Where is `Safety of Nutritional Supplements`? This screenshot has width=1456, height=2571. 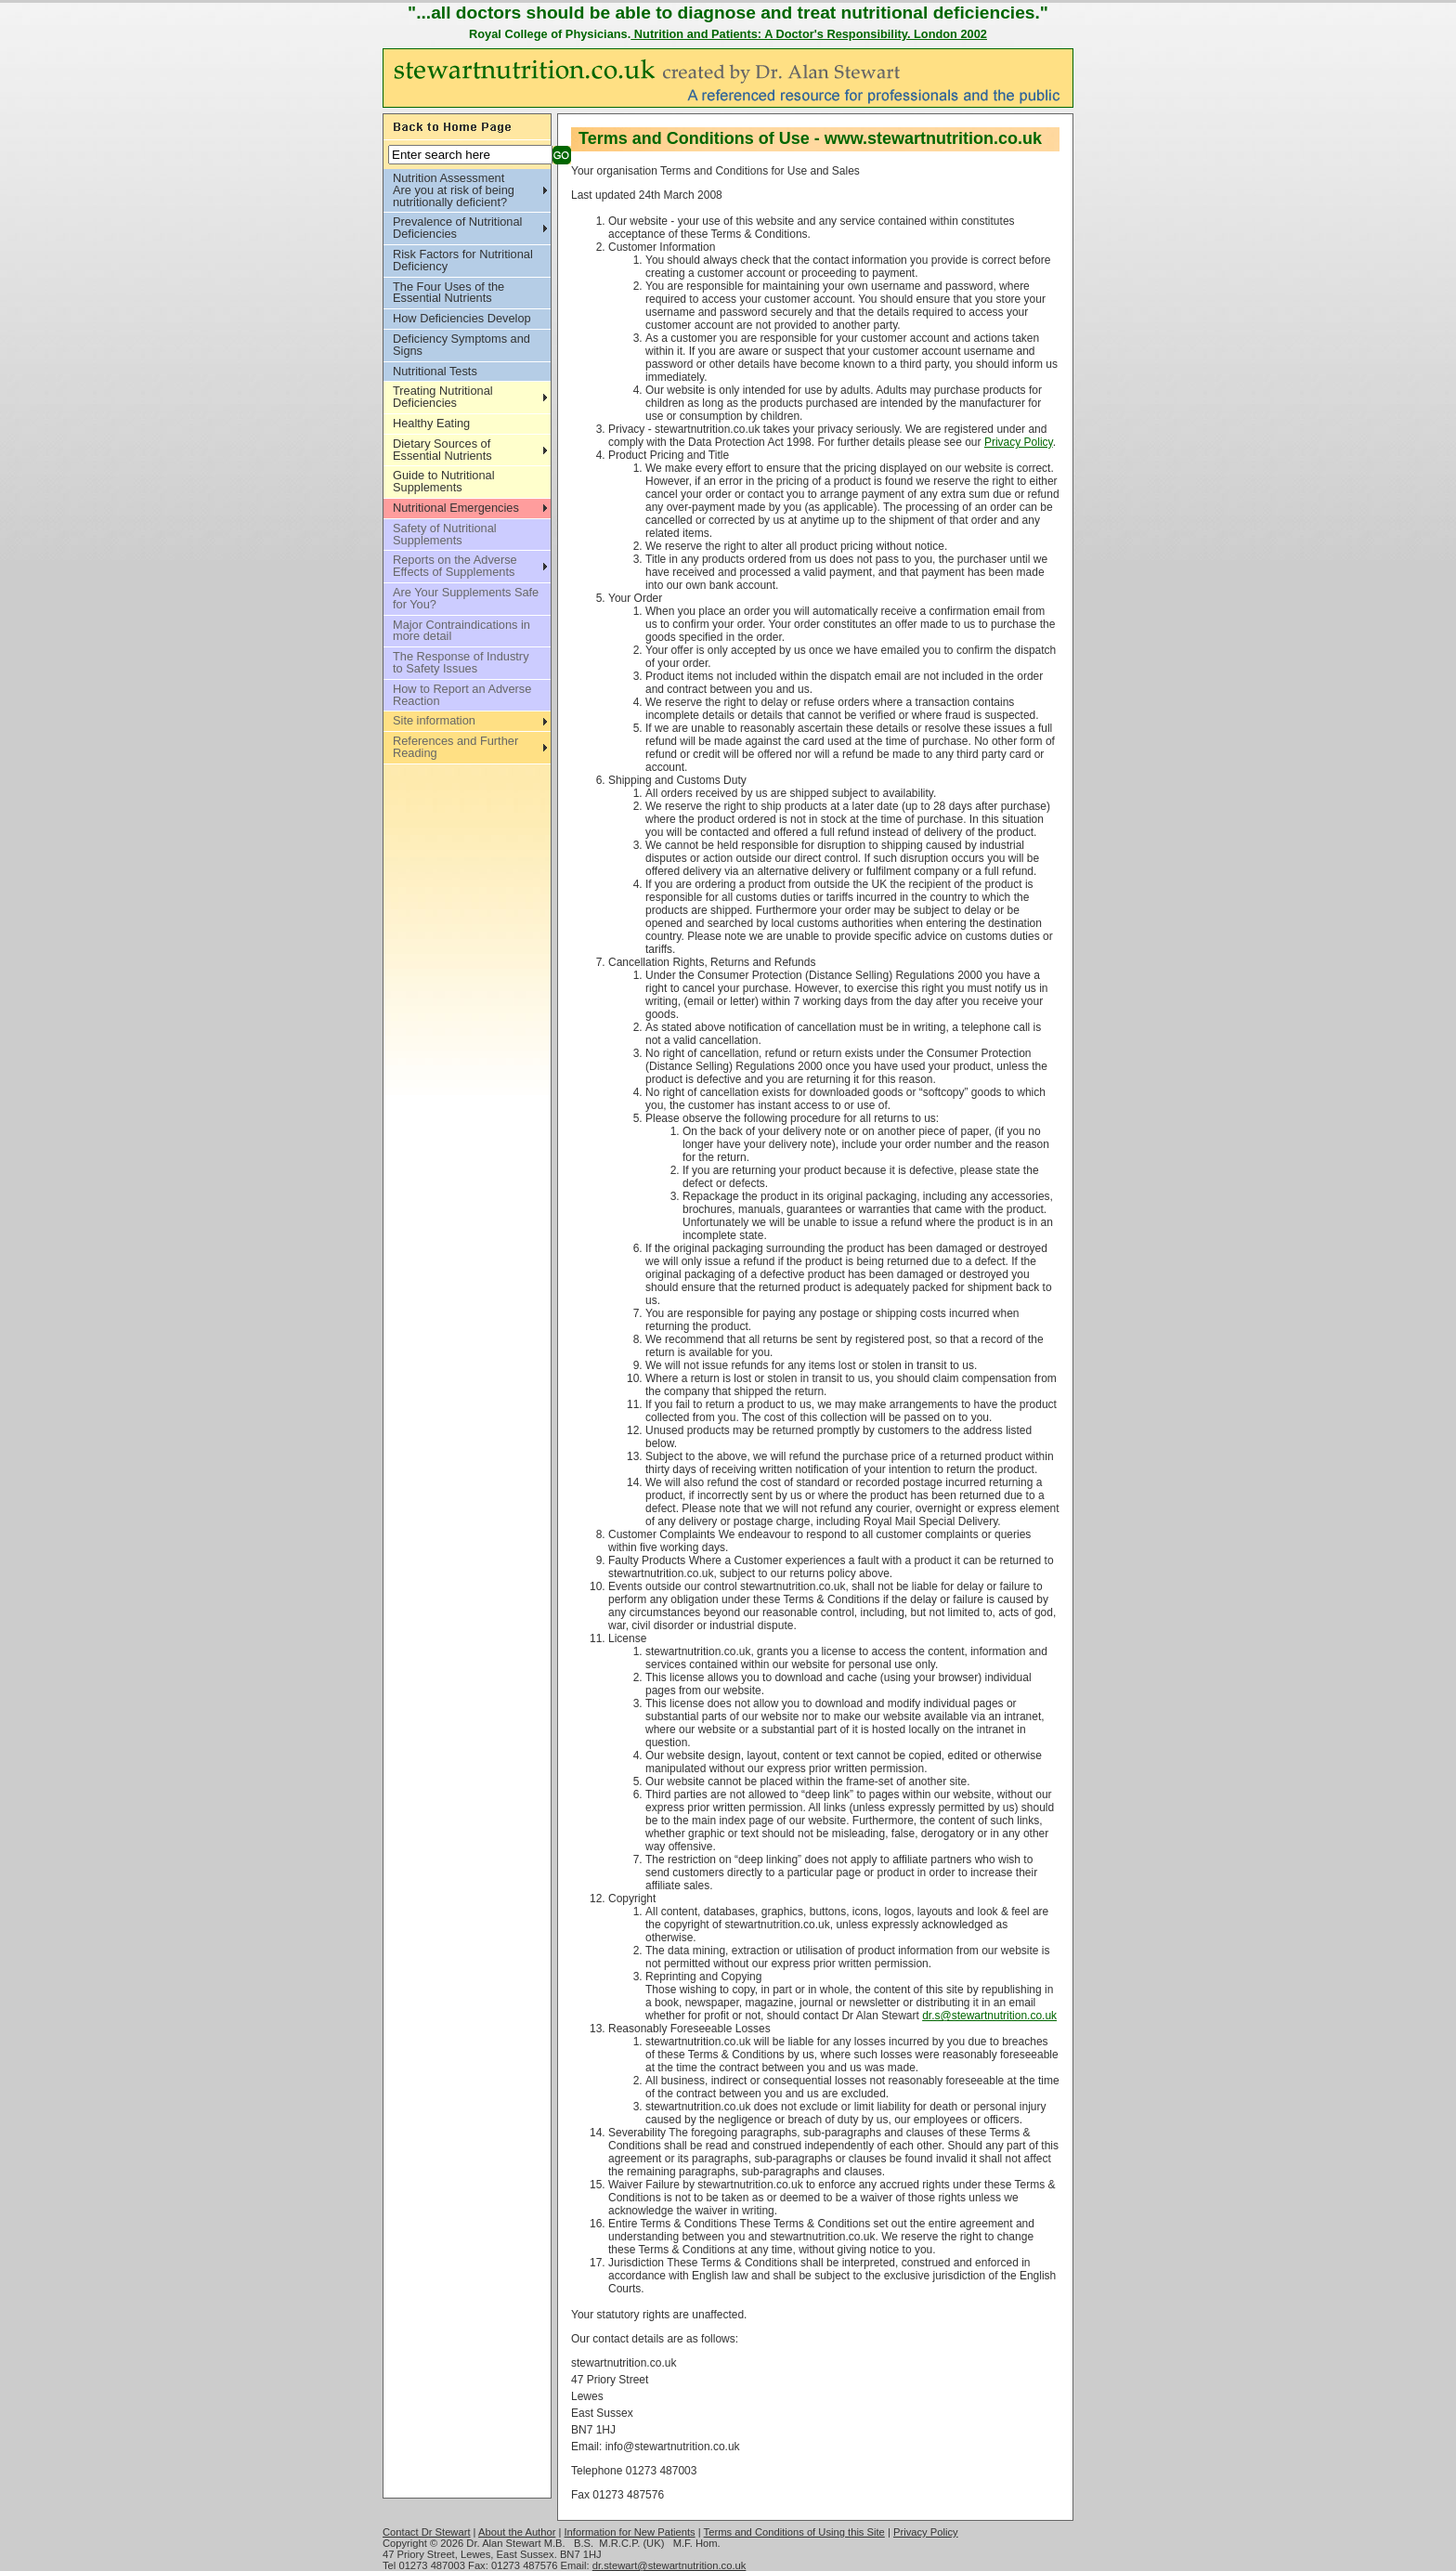 Safety of Nutritional Supplements is located at coordinates (445, 534).